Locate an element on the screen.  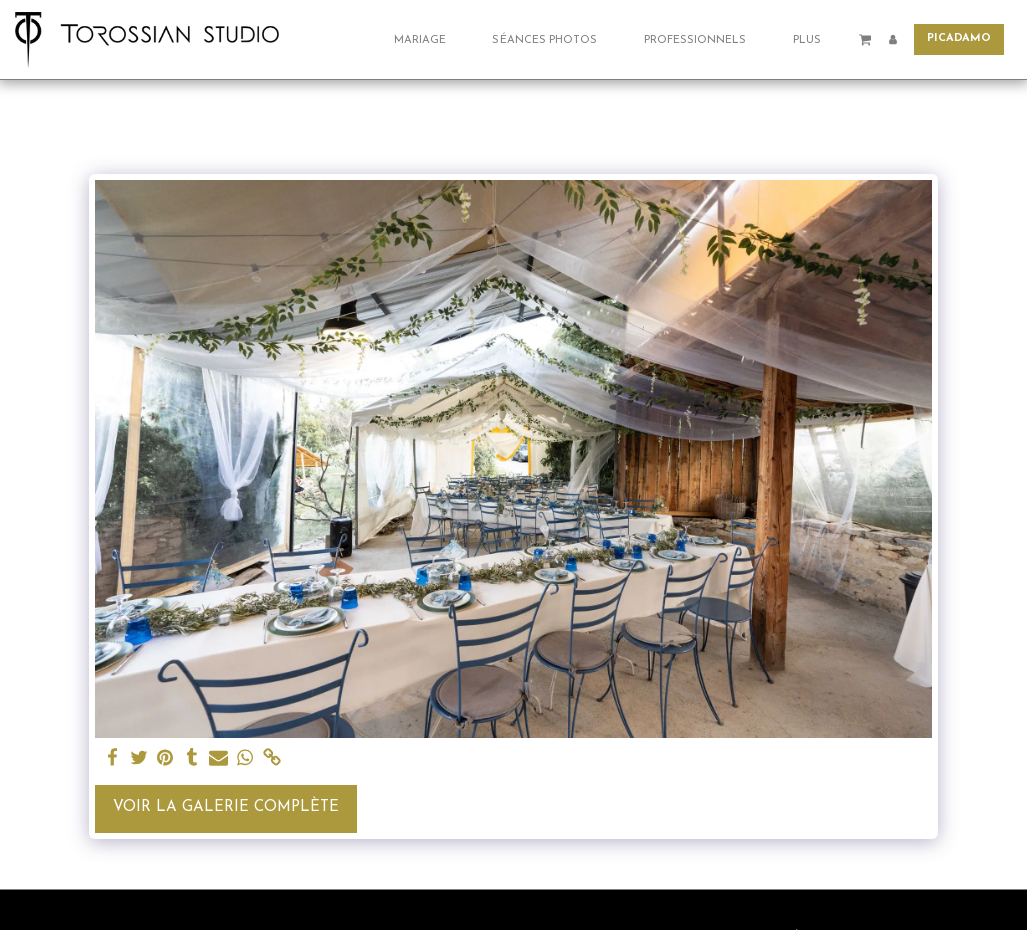
[button] is located at coordinates (427, 39).